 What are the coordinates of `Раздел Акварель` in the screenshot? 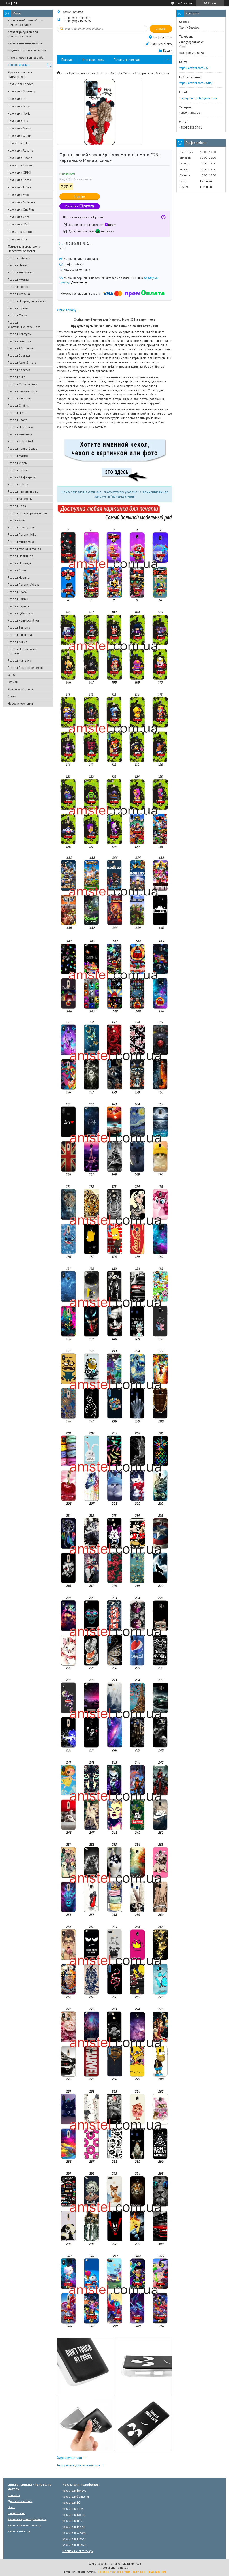 It's located at (20, 499).